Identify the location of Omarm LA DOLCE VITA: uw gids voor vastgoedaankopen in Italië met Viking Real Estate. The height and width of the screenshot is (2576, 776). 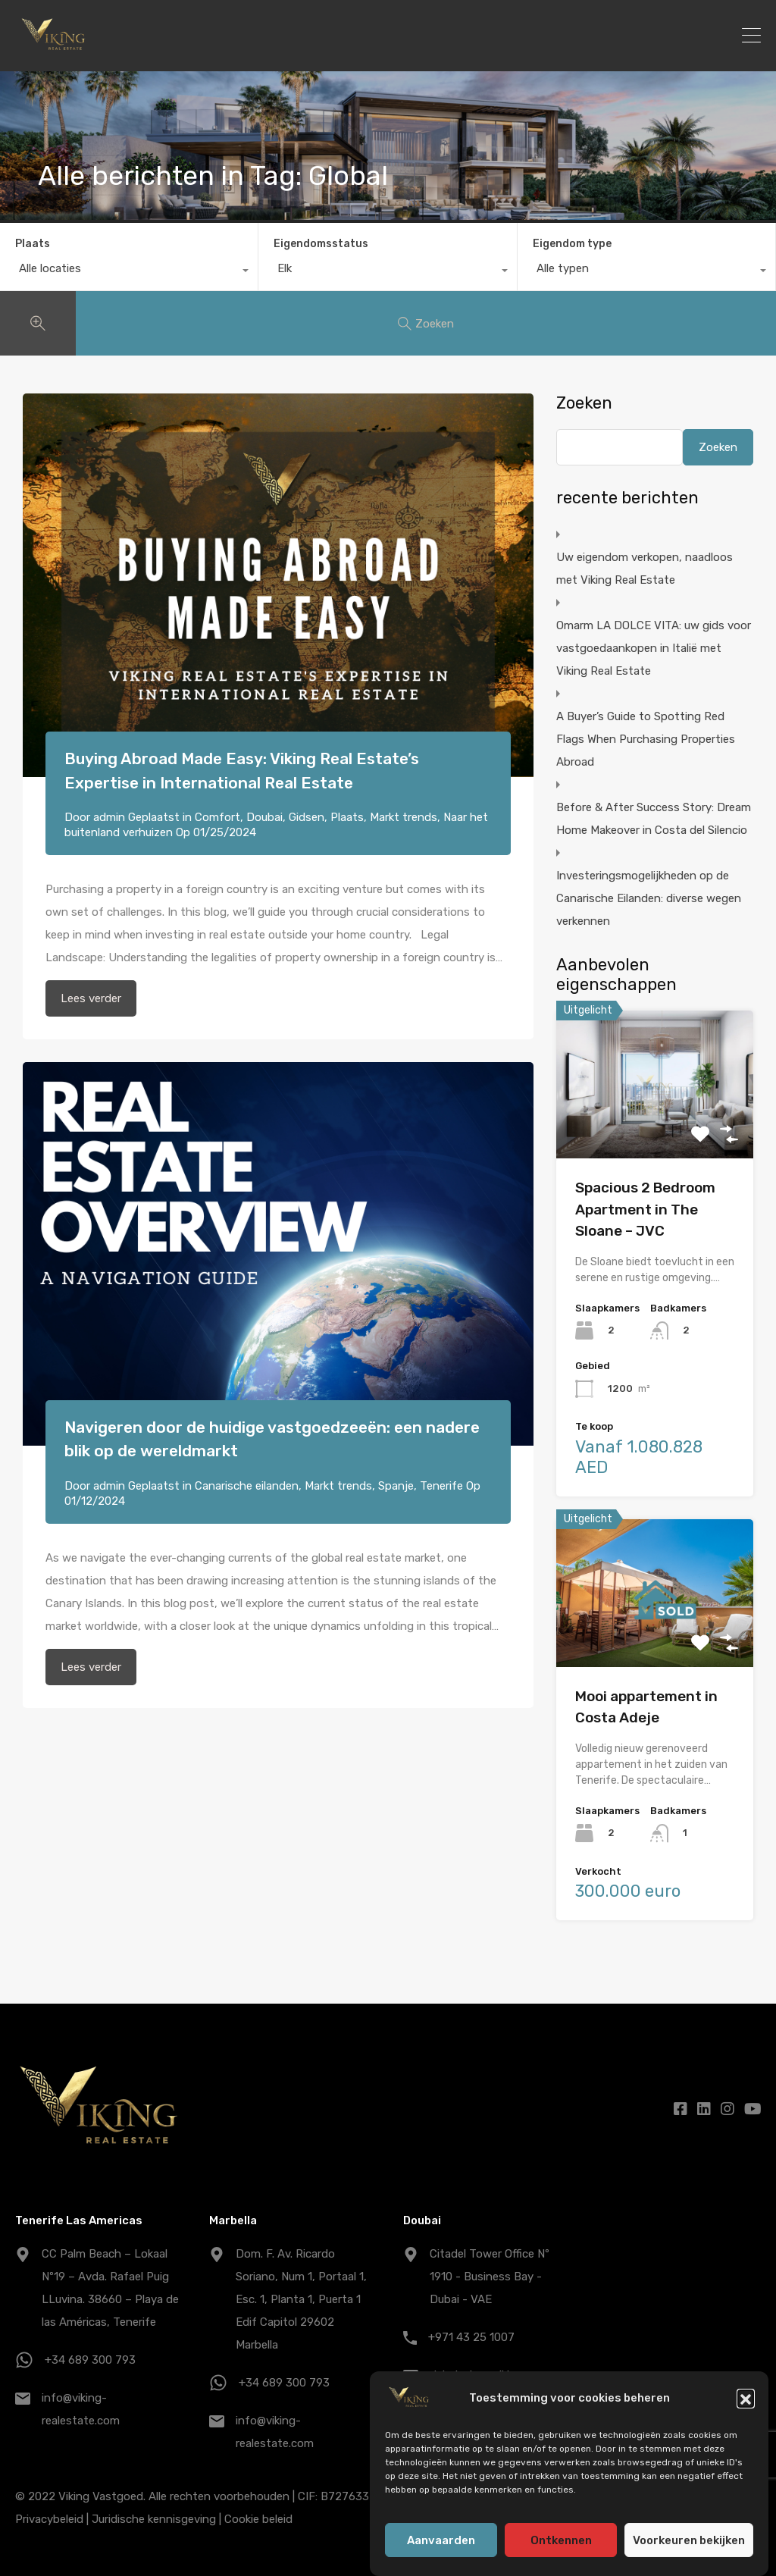
(653, 648).